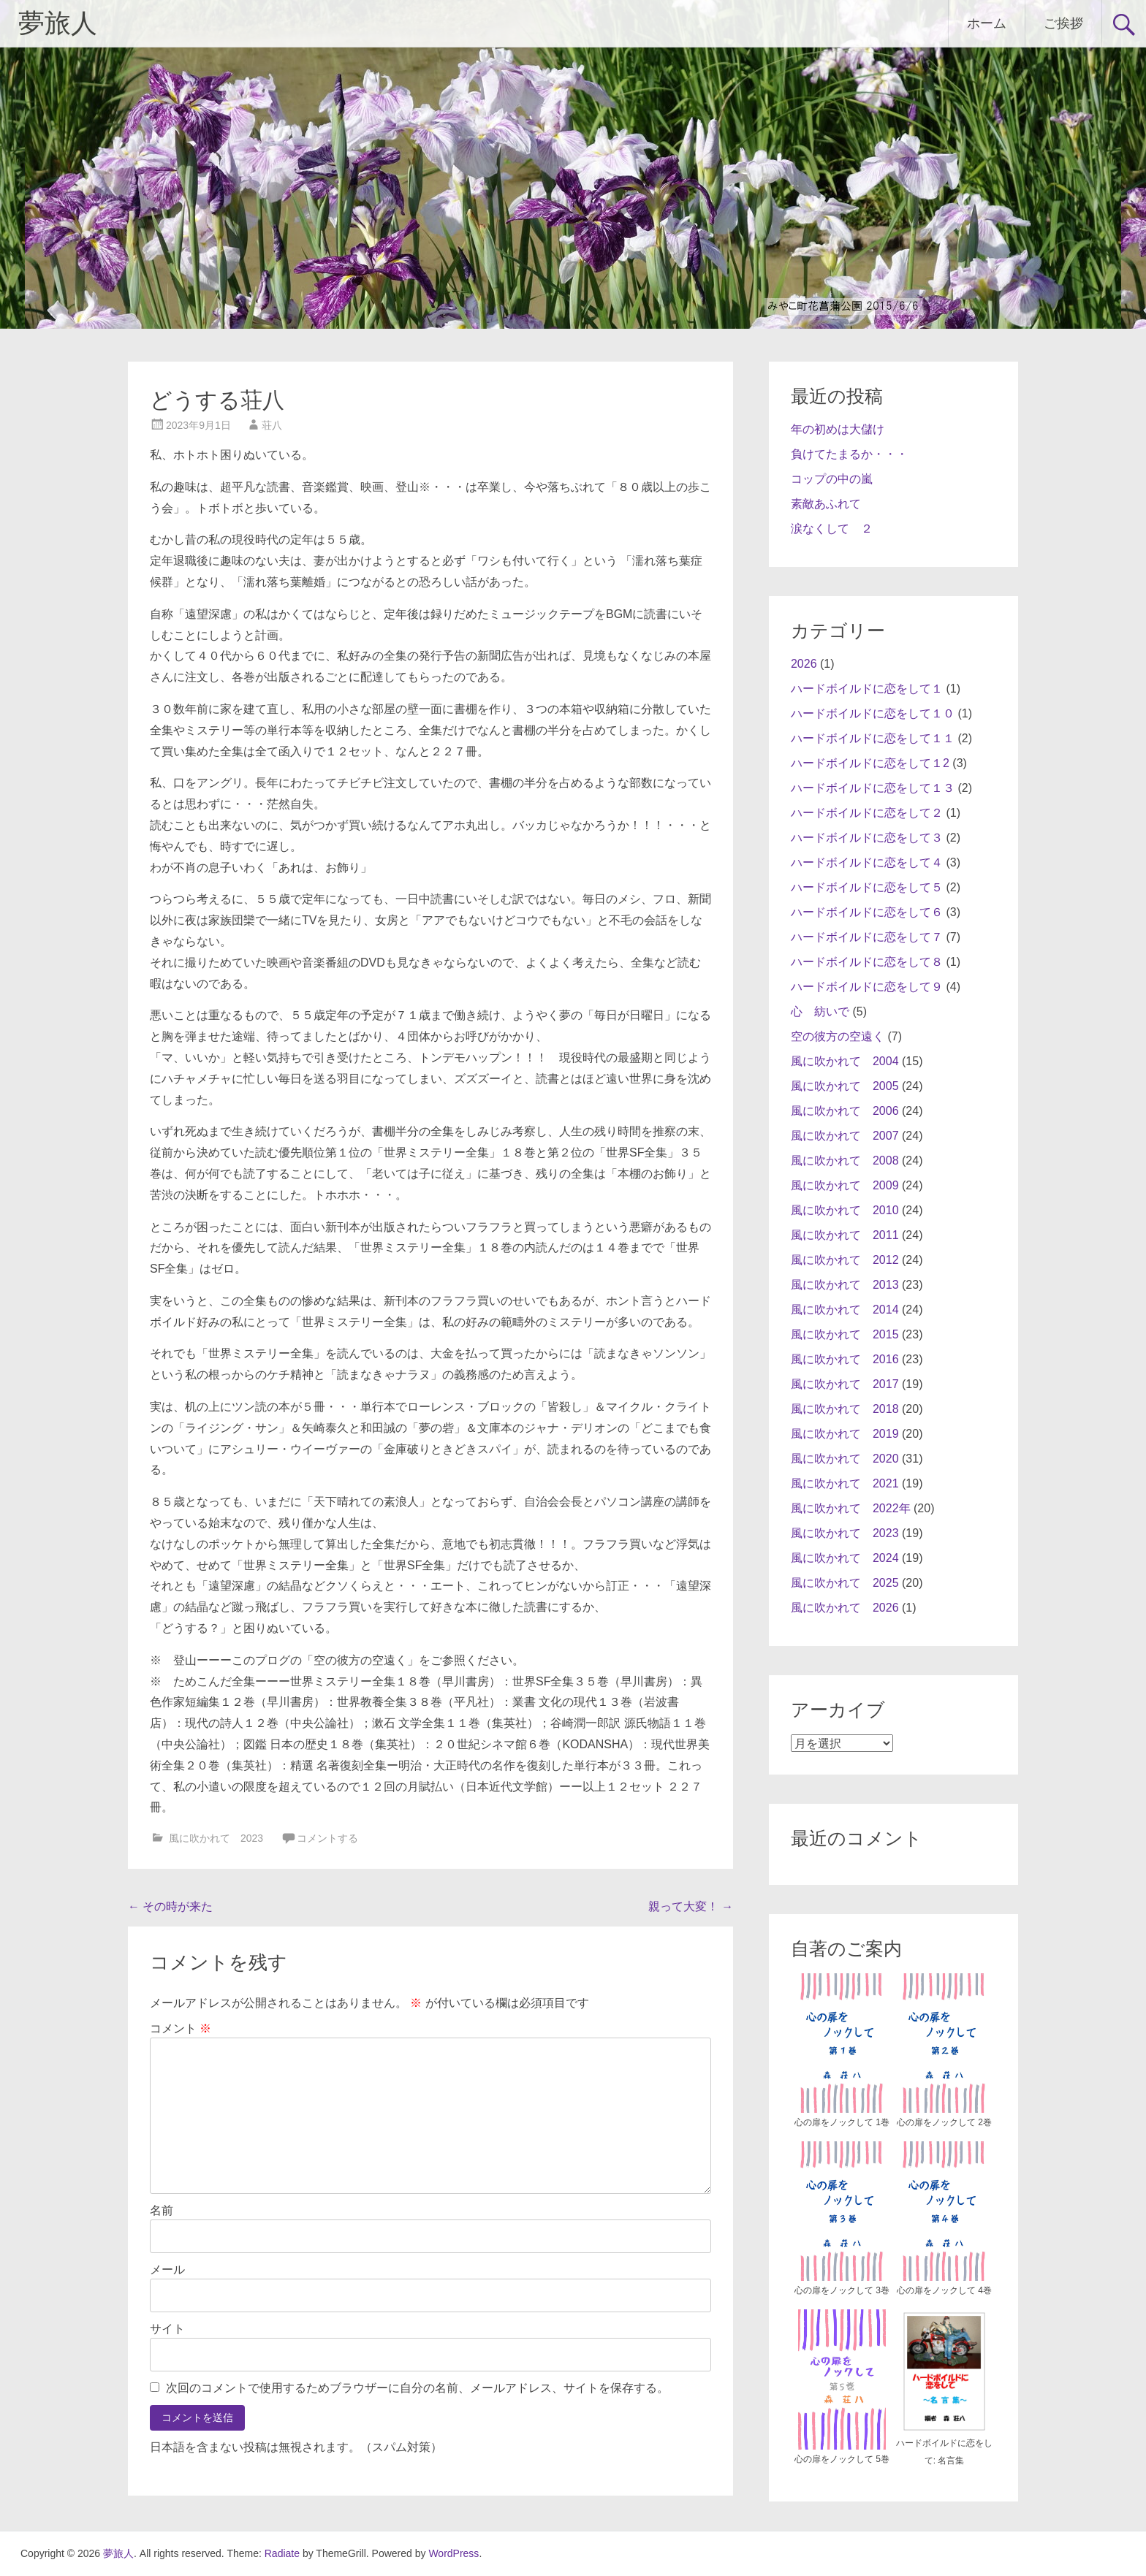  Describe the element at coordinates (986, 23) in the screenshot. I see `ホーム` at that location.